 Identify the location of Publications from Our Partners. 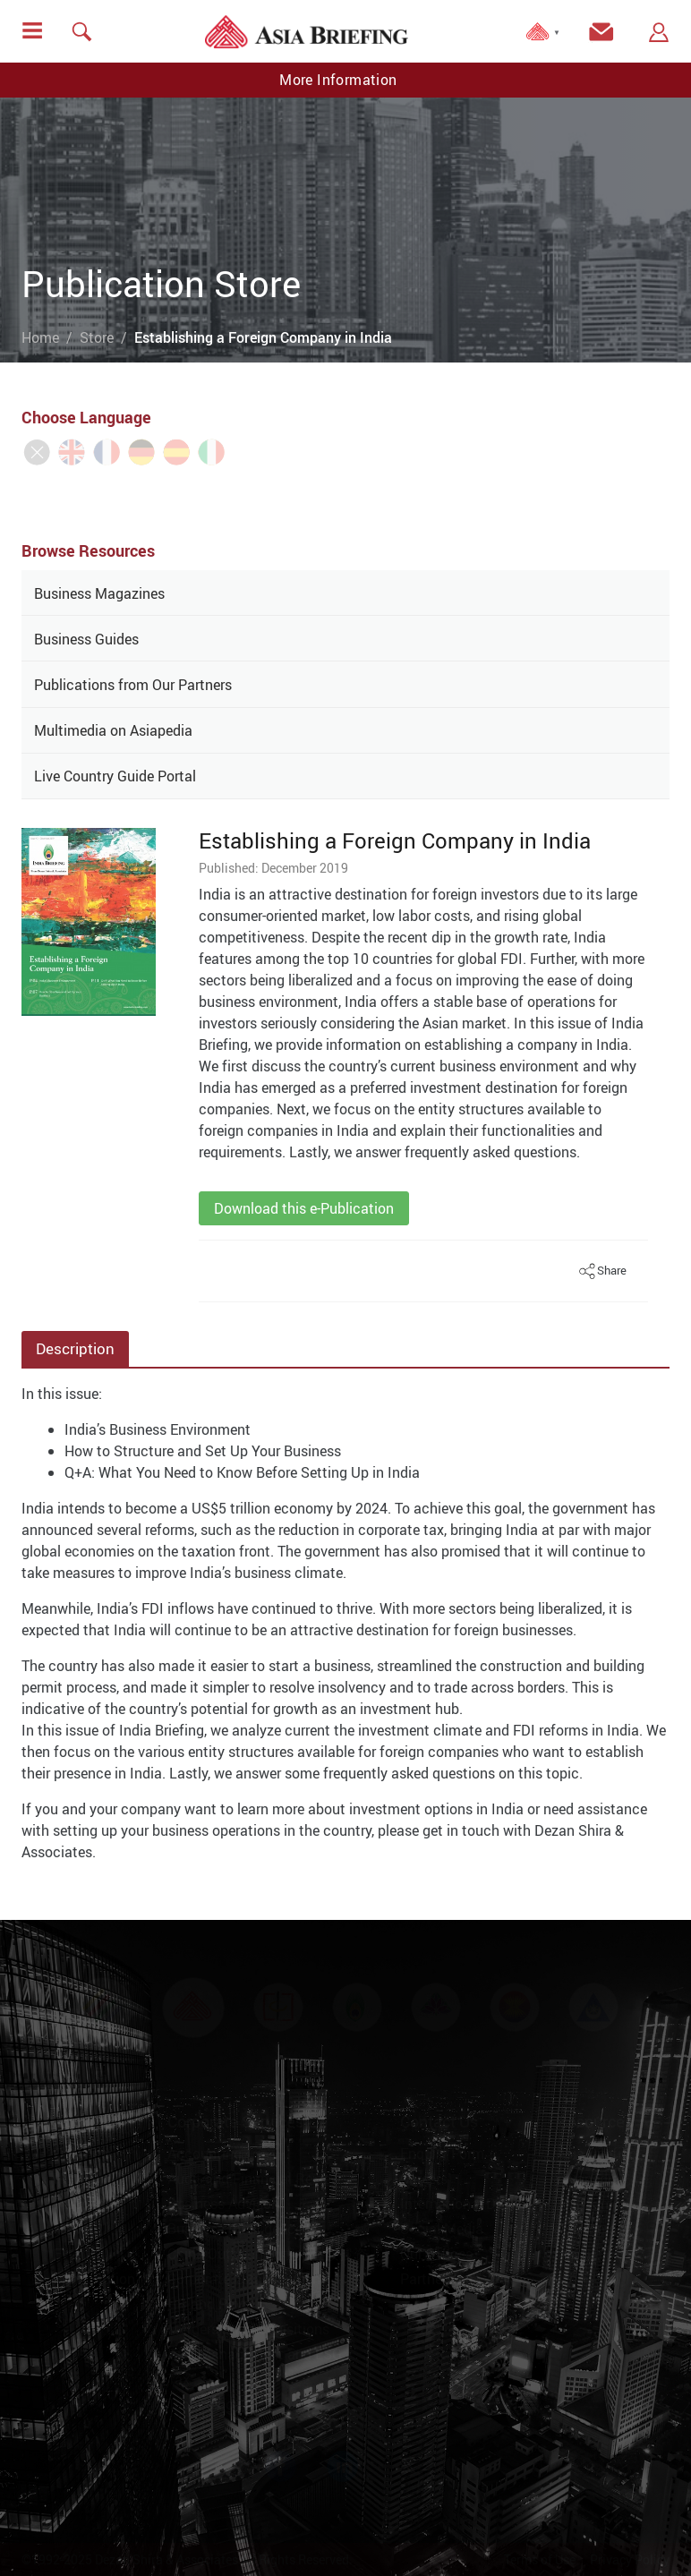
(133, 685).